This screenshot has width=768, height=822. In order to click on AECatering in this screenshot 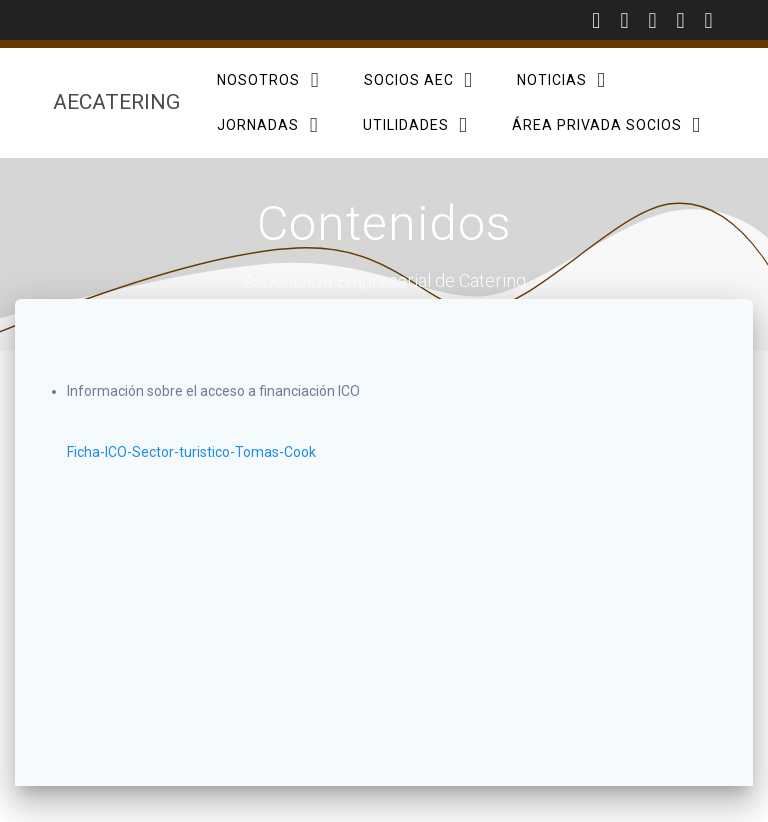, I will do `click(116, 102)`.